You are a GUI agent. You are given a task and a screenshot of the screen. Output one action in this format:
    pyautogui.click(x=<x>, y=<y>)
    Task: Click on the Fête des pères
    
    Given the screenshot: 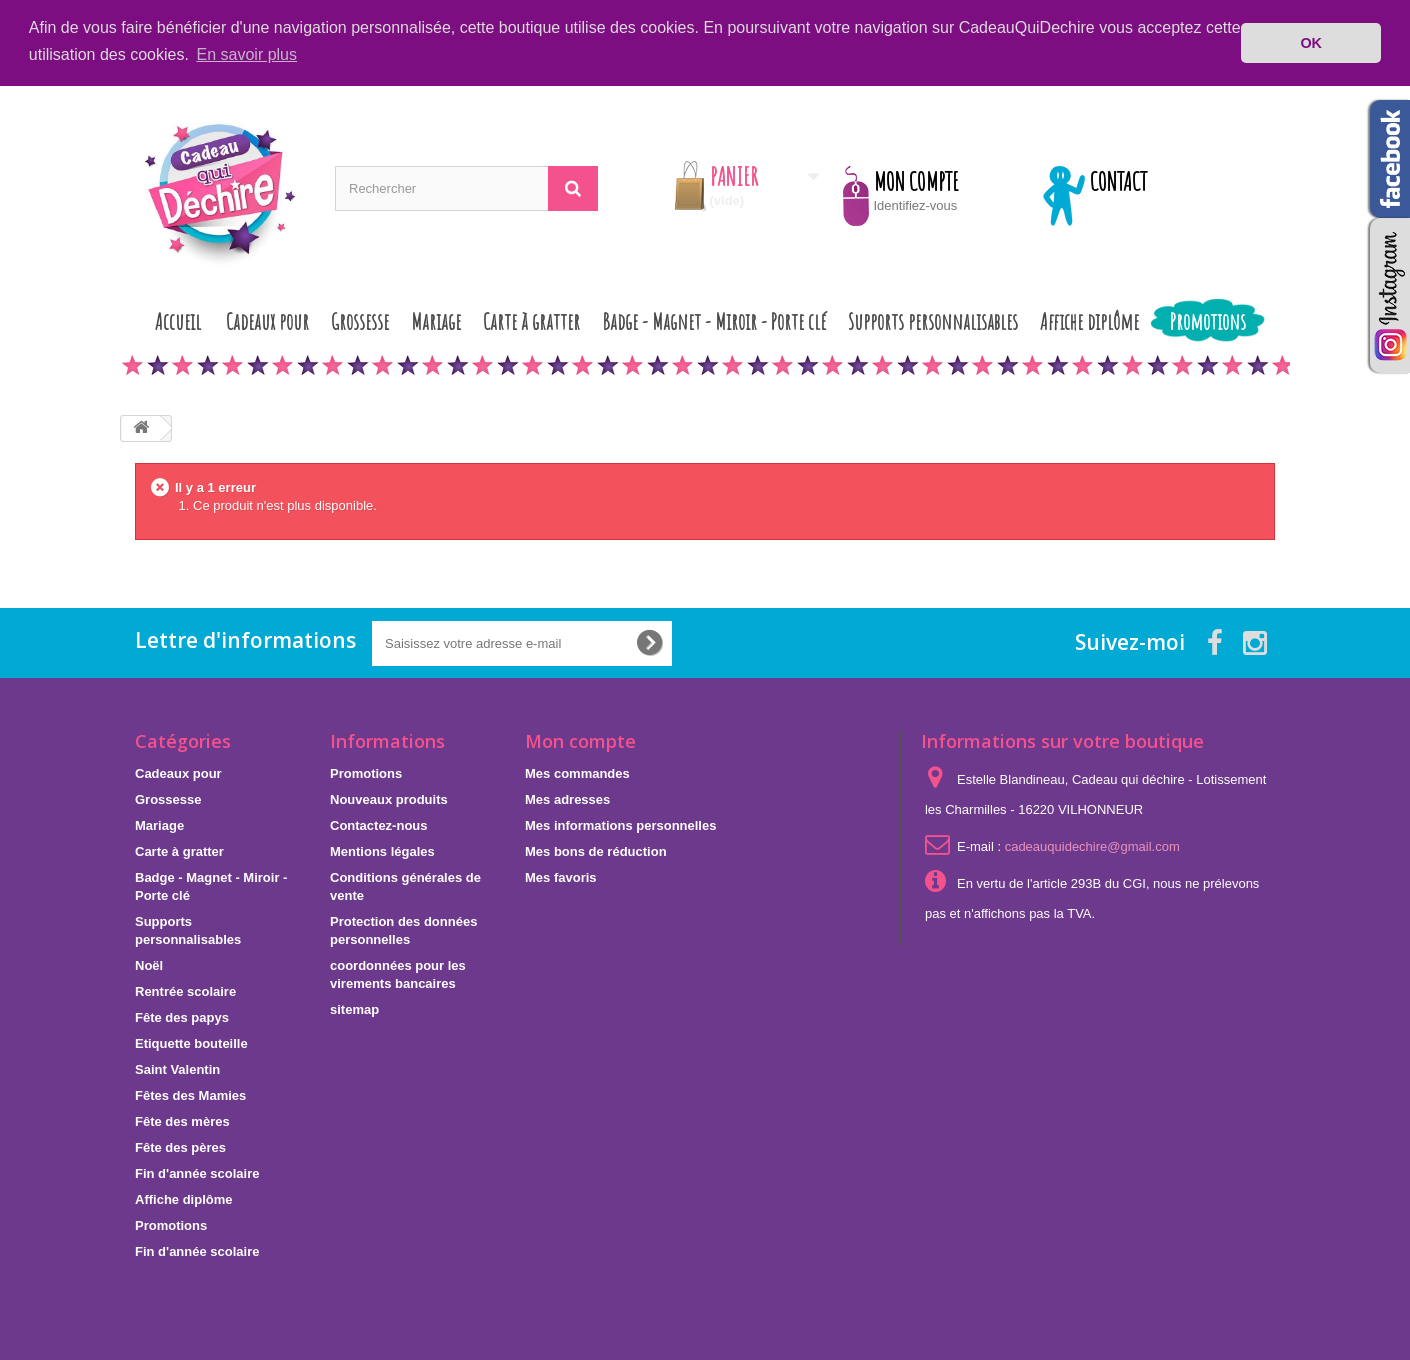 What is the action you would take?
    pyautogui.click(x=180, y=1146)
    